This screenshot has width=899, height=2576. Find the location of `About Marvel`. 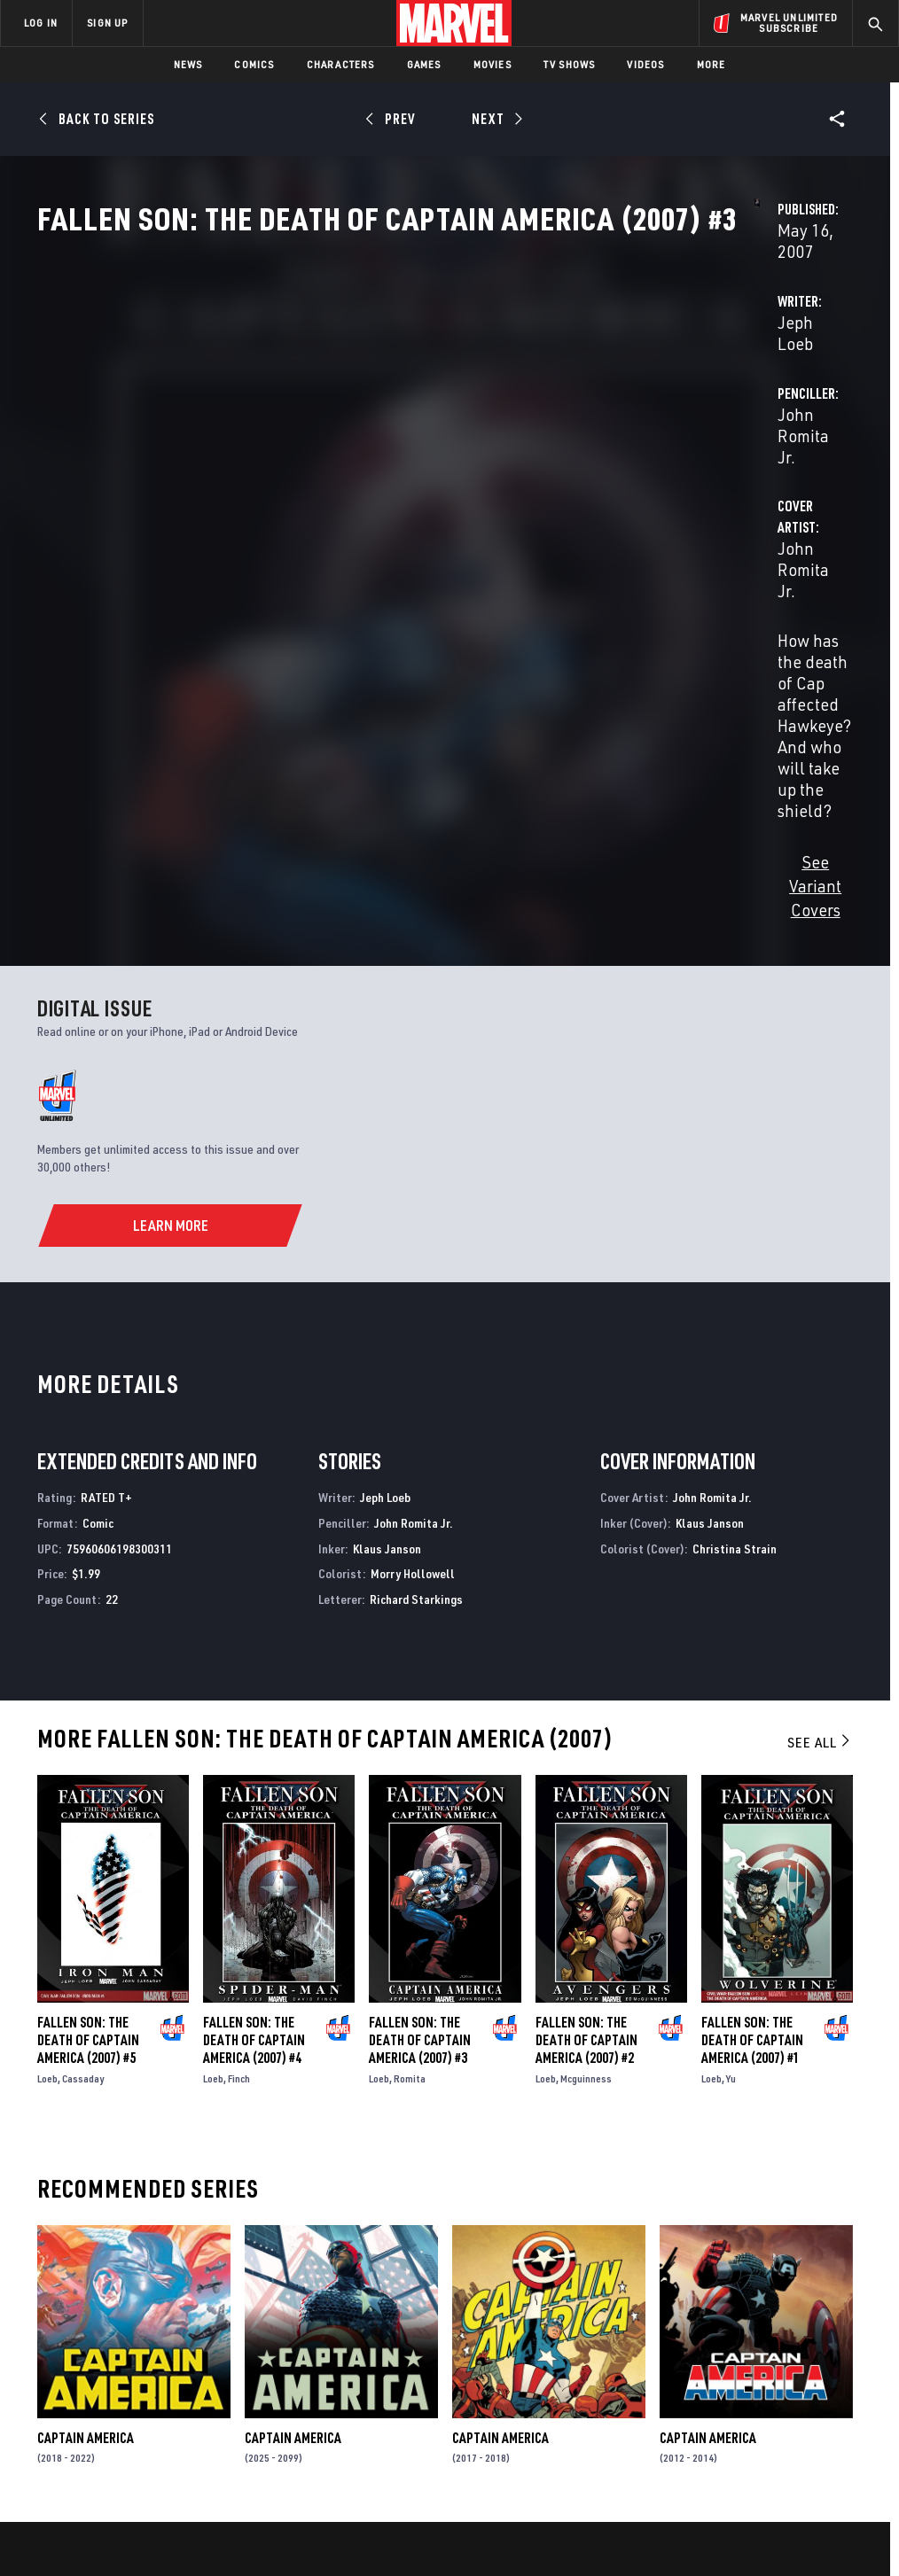

About Marvel is located at coordinates (186, 2306).